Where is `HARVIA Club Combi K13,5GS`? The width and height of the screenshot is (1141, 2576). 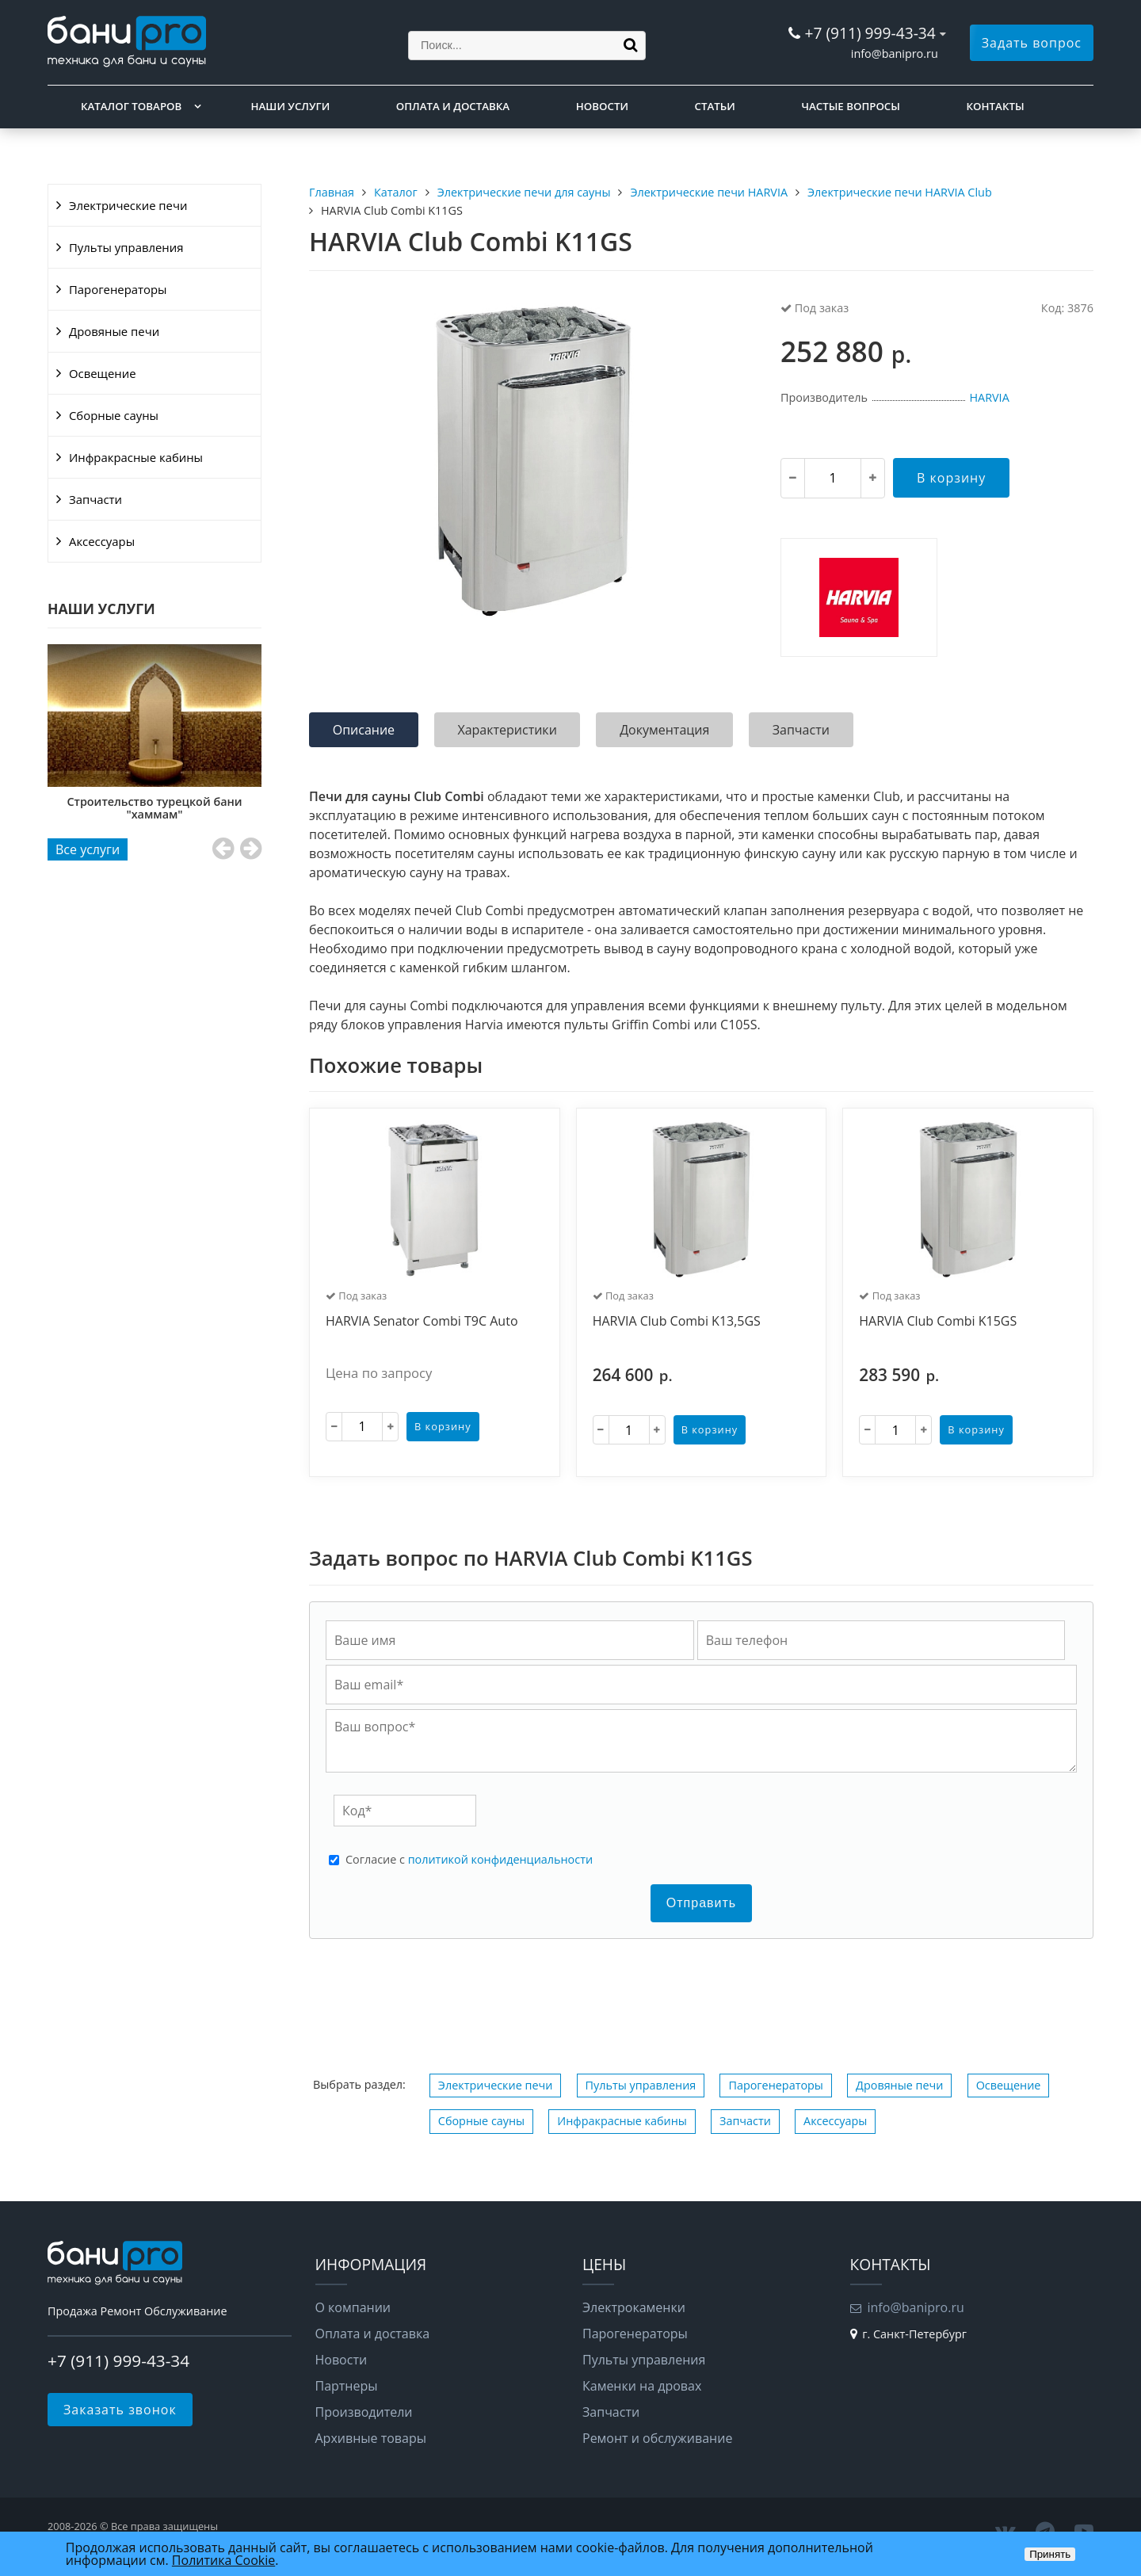
HARVIA Club Combi K13,5GS is located at coordinates (677, 1322).